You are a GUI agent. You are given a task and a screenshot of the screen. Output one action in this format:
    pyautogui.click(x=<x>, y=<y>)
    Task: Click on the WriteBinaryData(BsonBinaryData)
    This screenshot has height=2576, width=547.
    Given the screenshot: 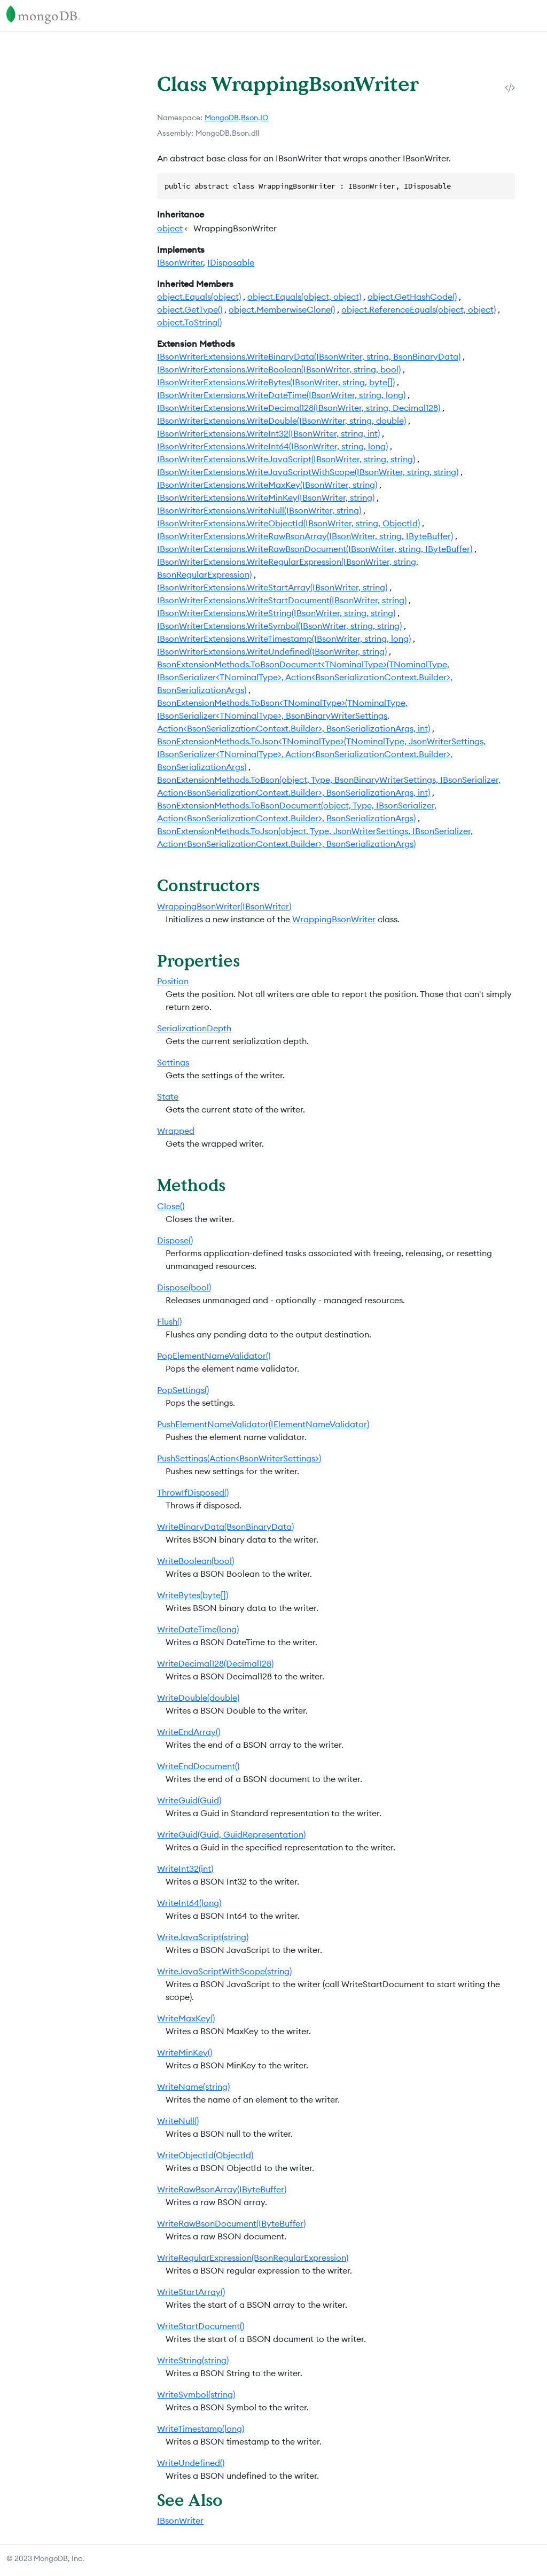 What is the action you would take?
    pyautogui.click(x=225, y=1526)
    